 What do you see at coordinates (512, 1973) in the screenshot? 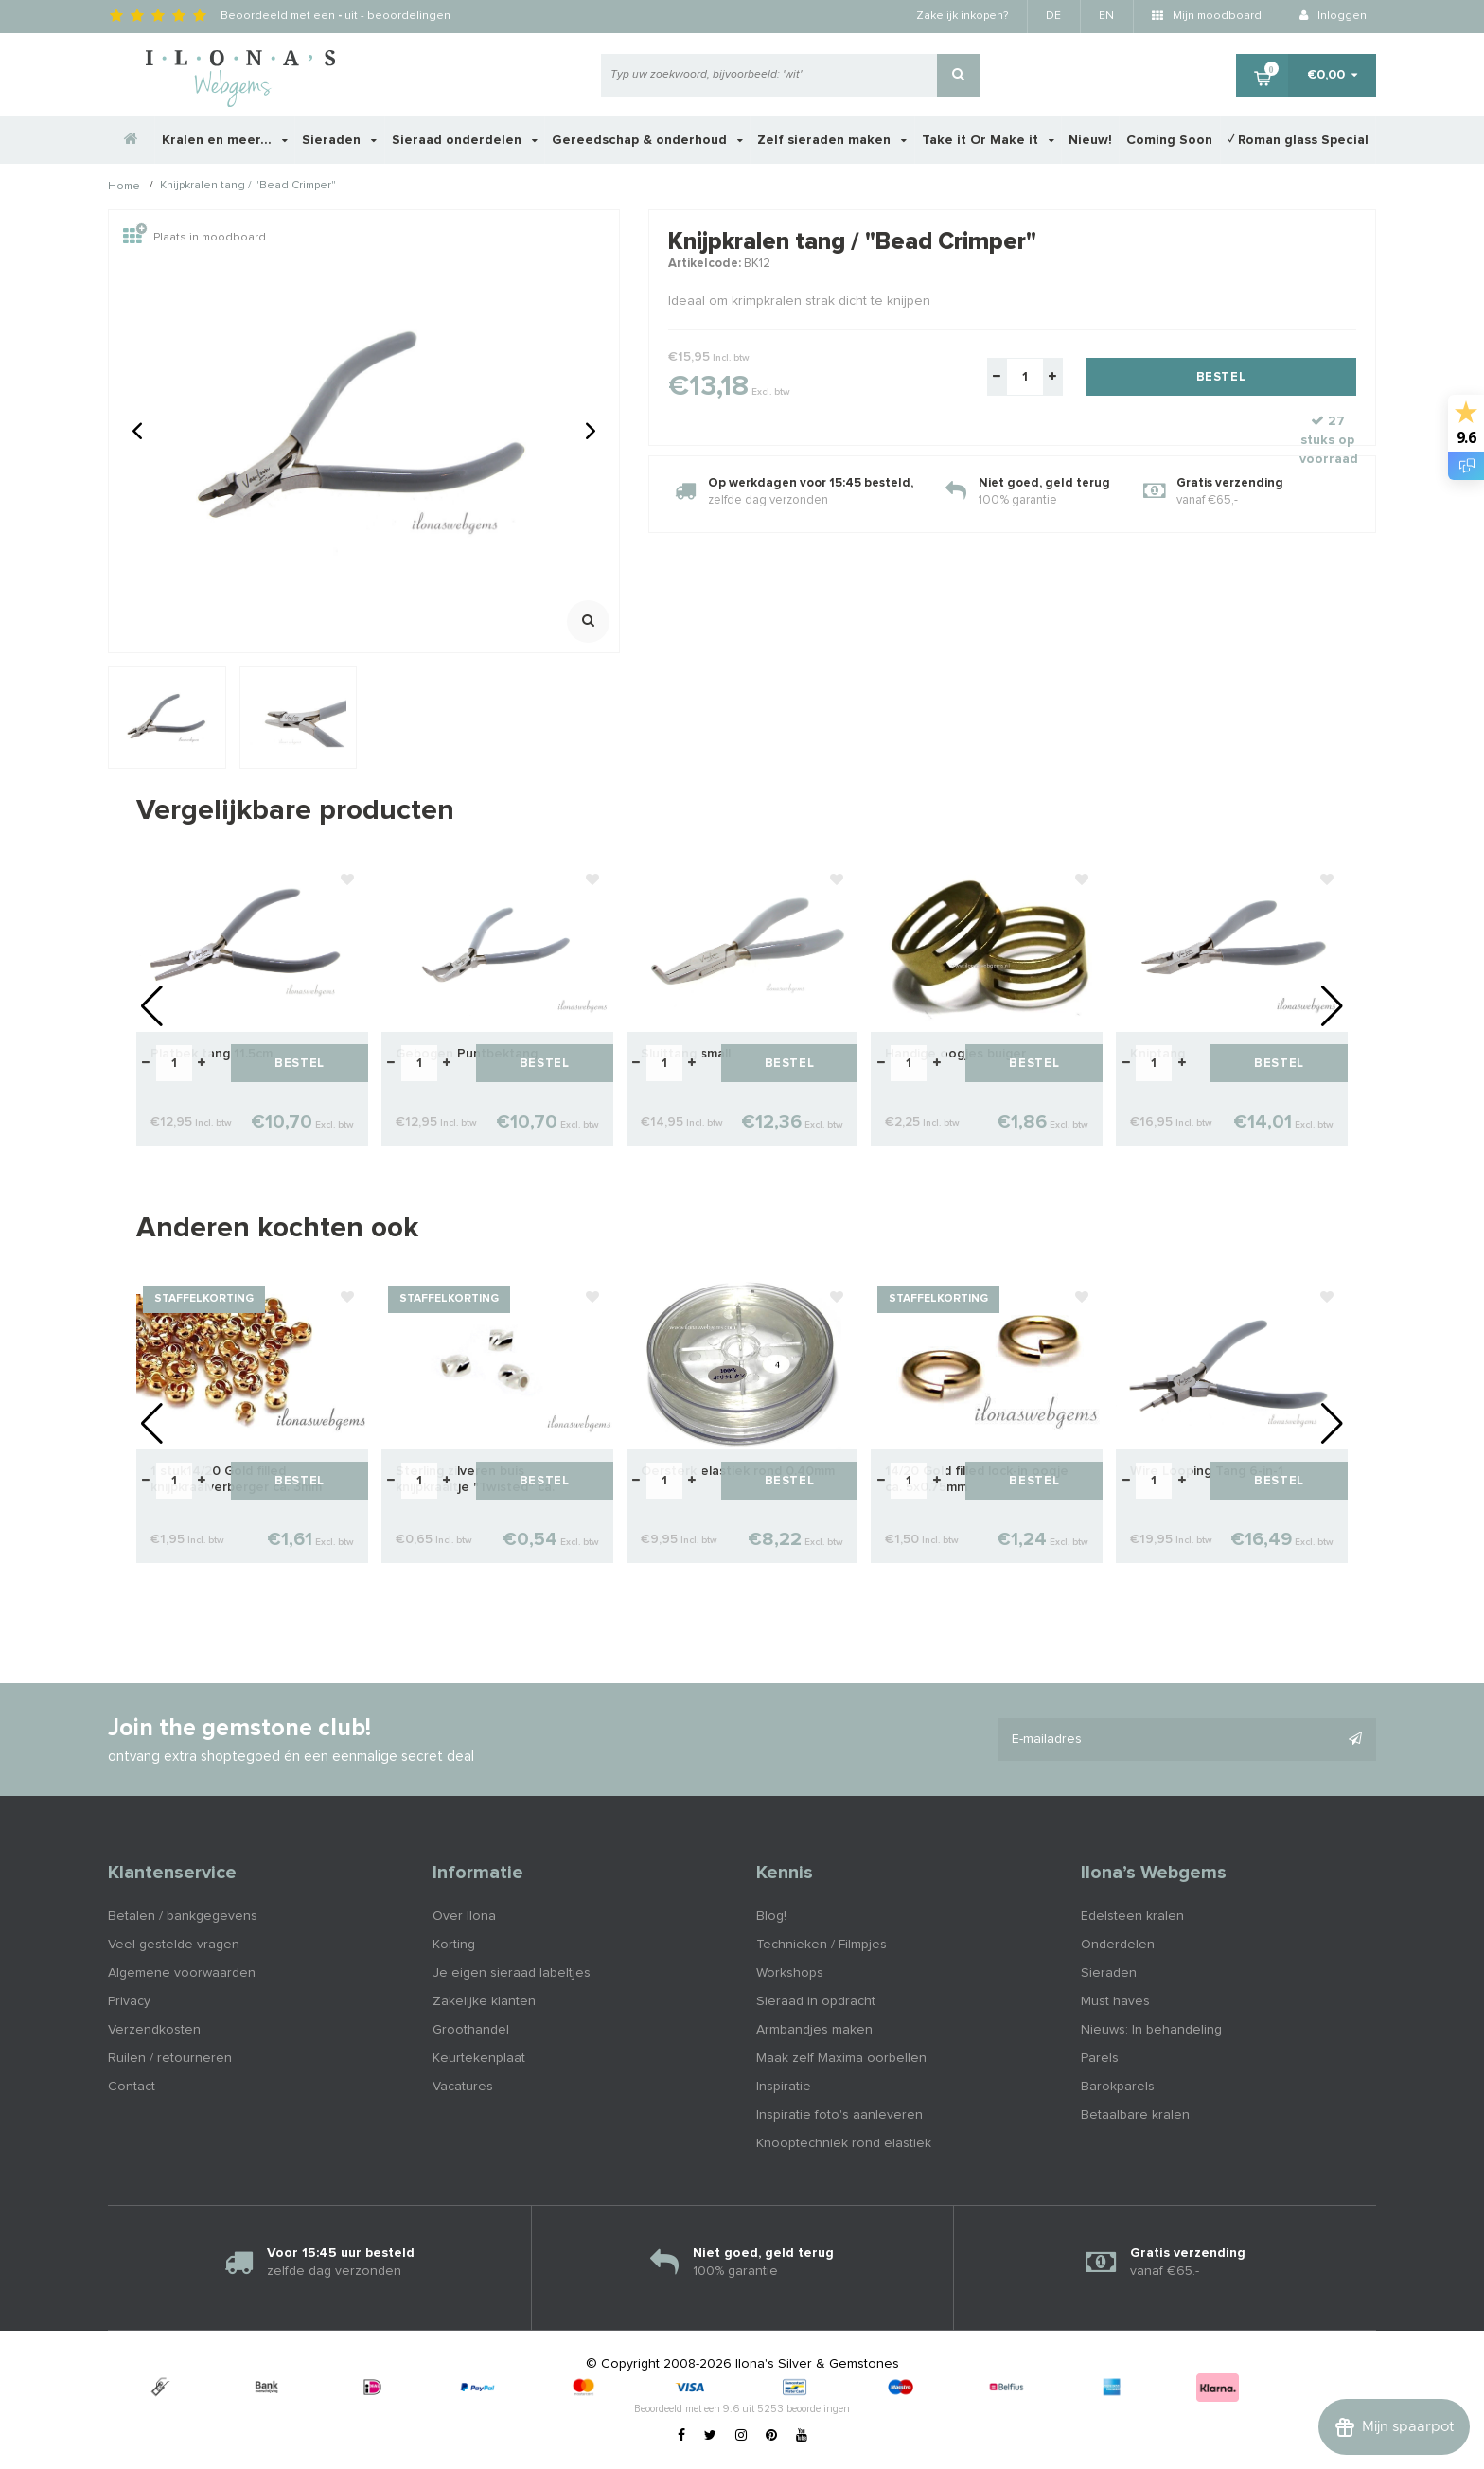
I see `Je eigen sieraad labeltjes` at bounding box center [512, 1973].